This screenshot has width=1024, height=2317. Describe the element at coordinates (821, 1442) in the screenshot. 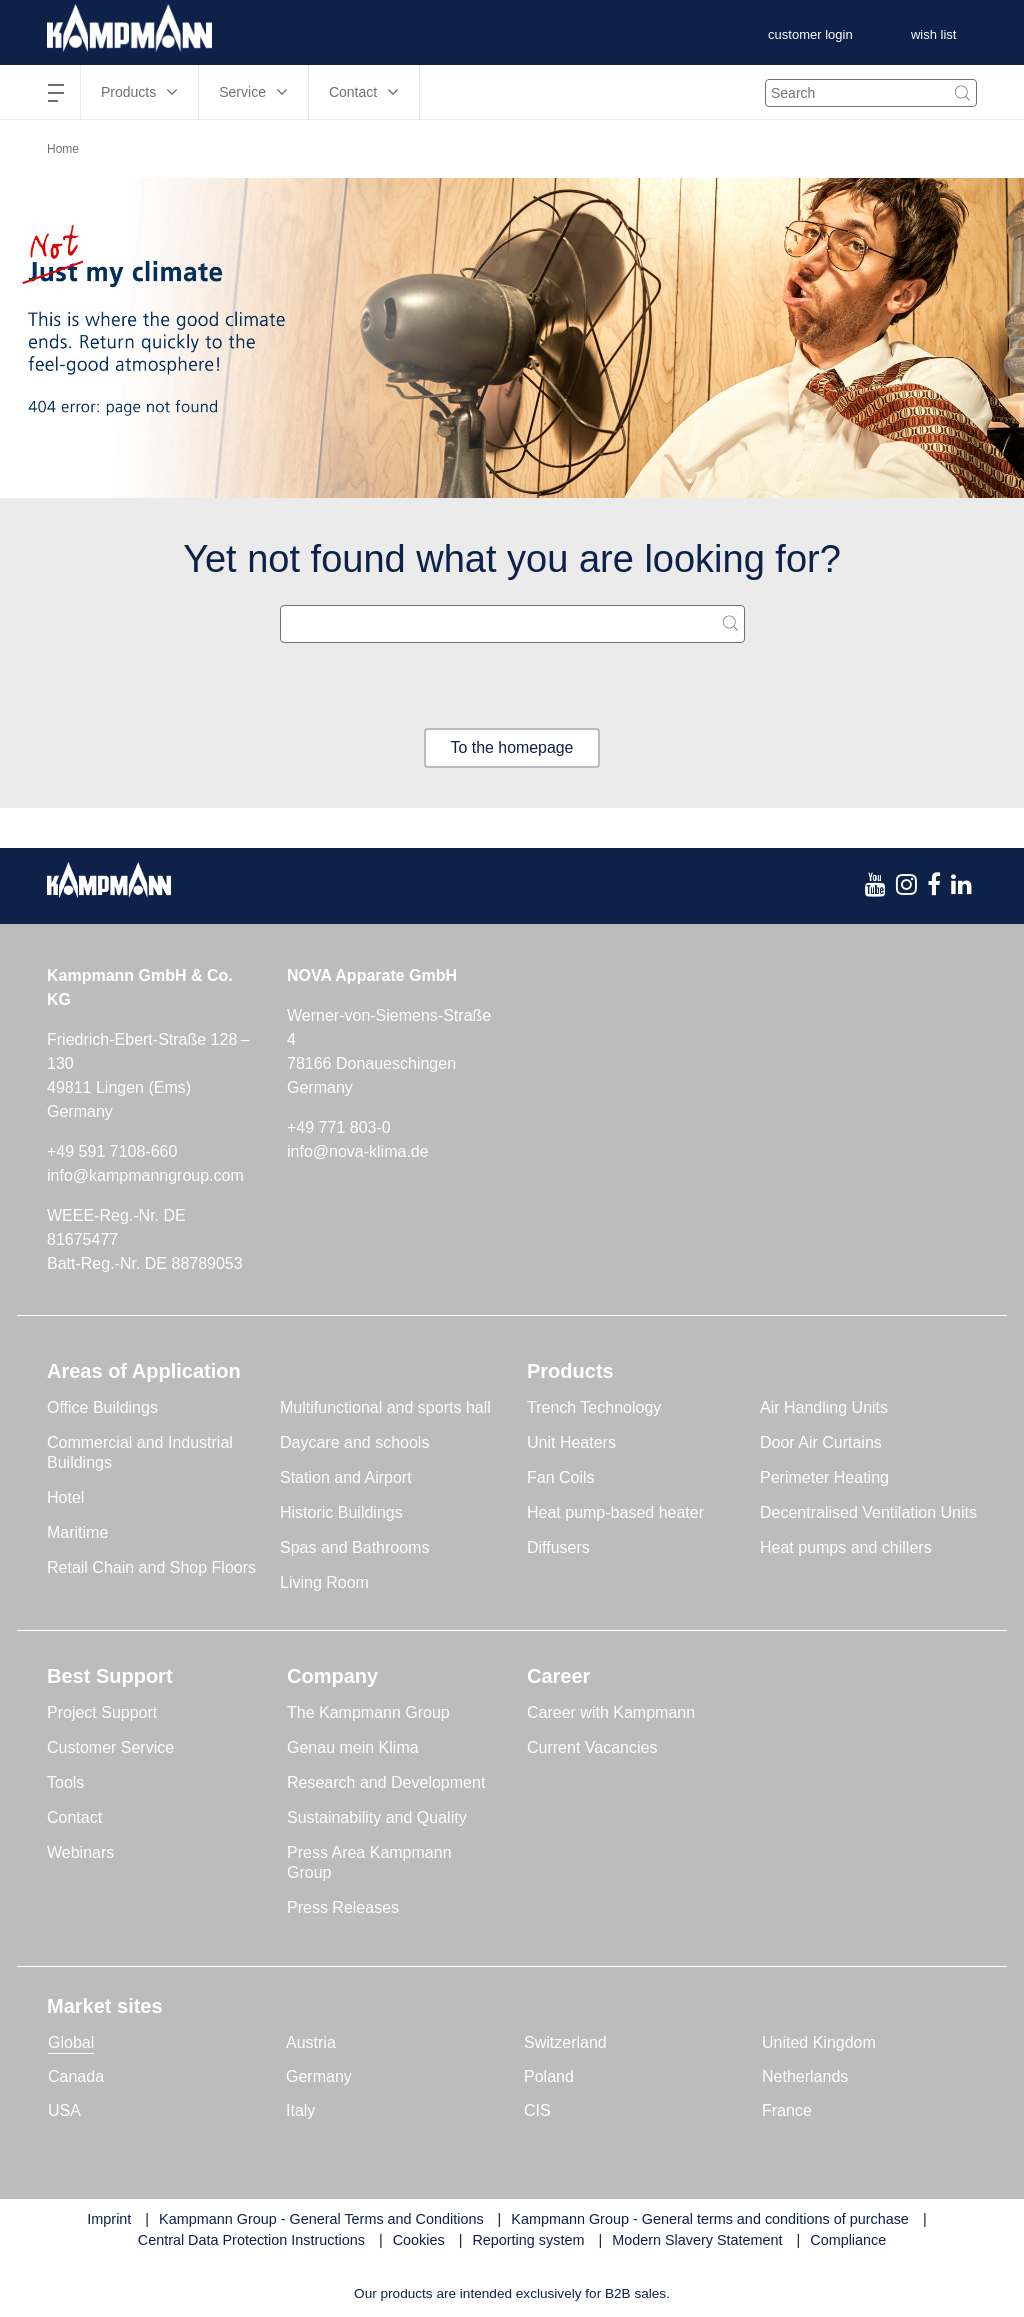

I see `Door Air Curtains` at that location.